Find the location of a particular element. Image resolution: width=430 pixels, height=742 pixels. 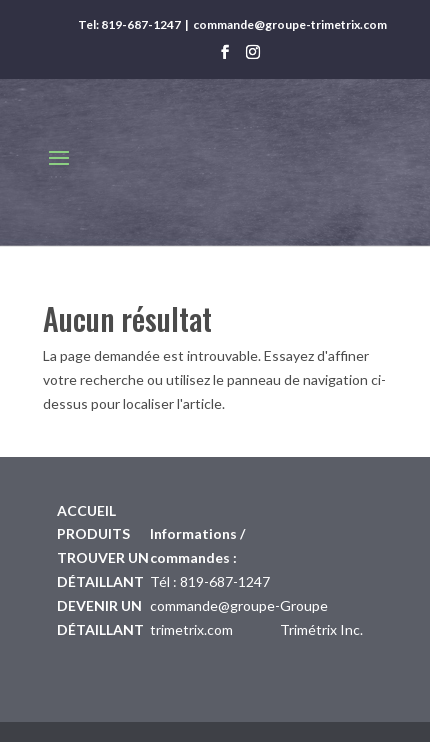

Produits is located at coordinates (93, 533).